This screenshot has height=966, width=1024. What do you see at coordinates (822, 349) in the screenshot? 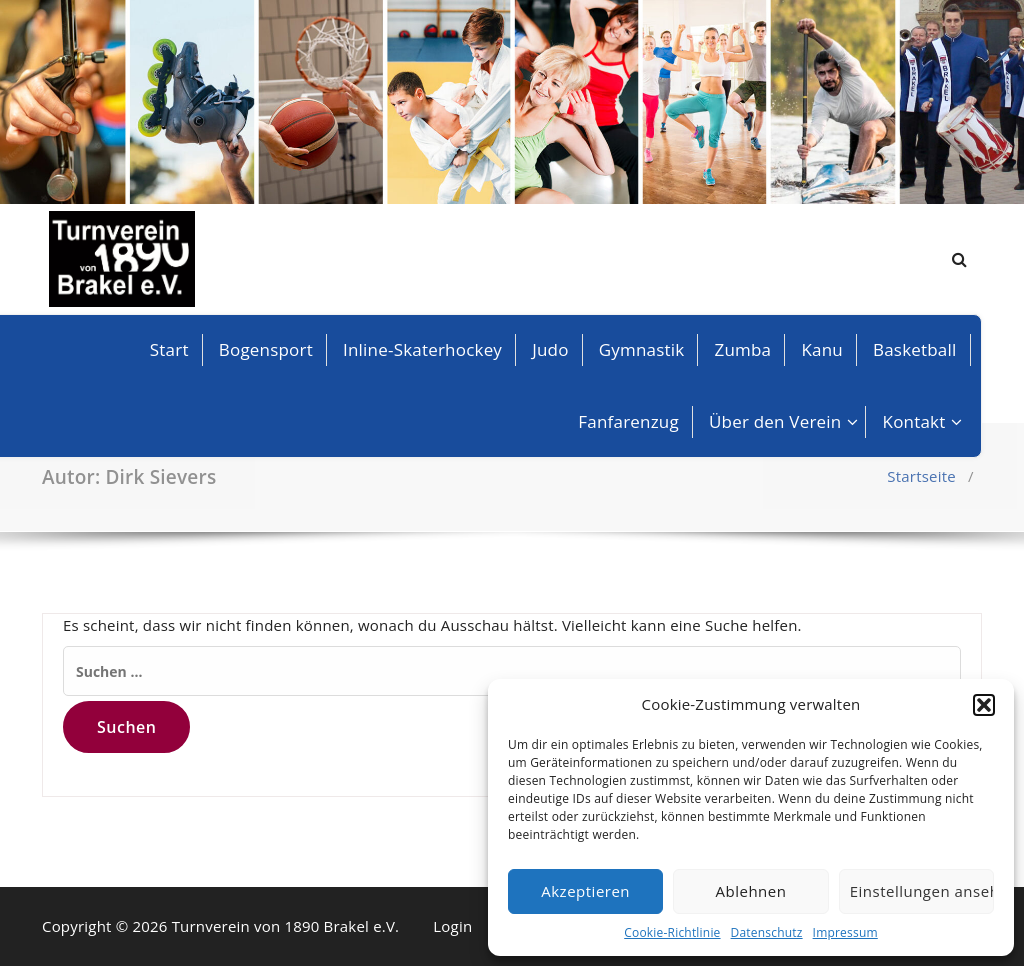
I see `Kanu` at bounding box center [822, 349].